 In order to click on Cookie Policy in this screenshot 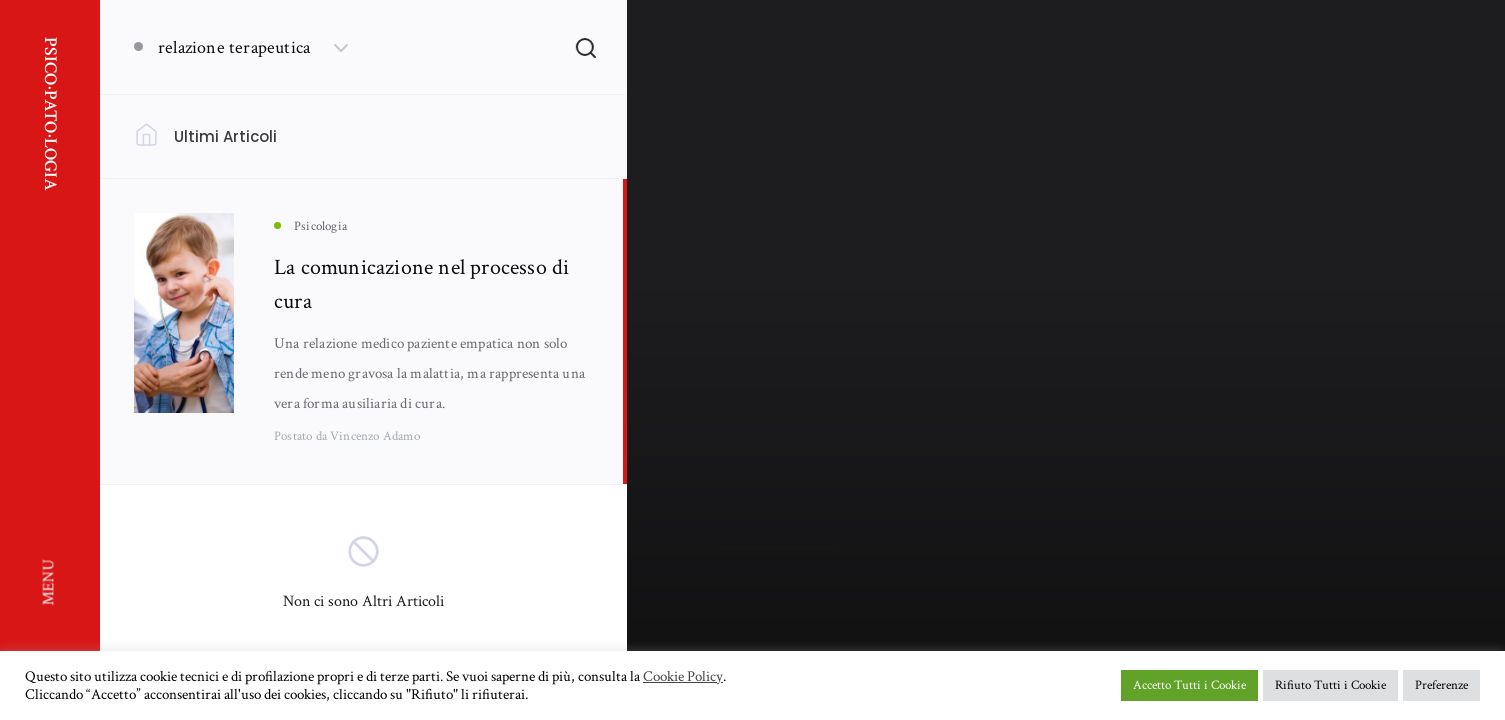, I will do `click(683, 677)`.